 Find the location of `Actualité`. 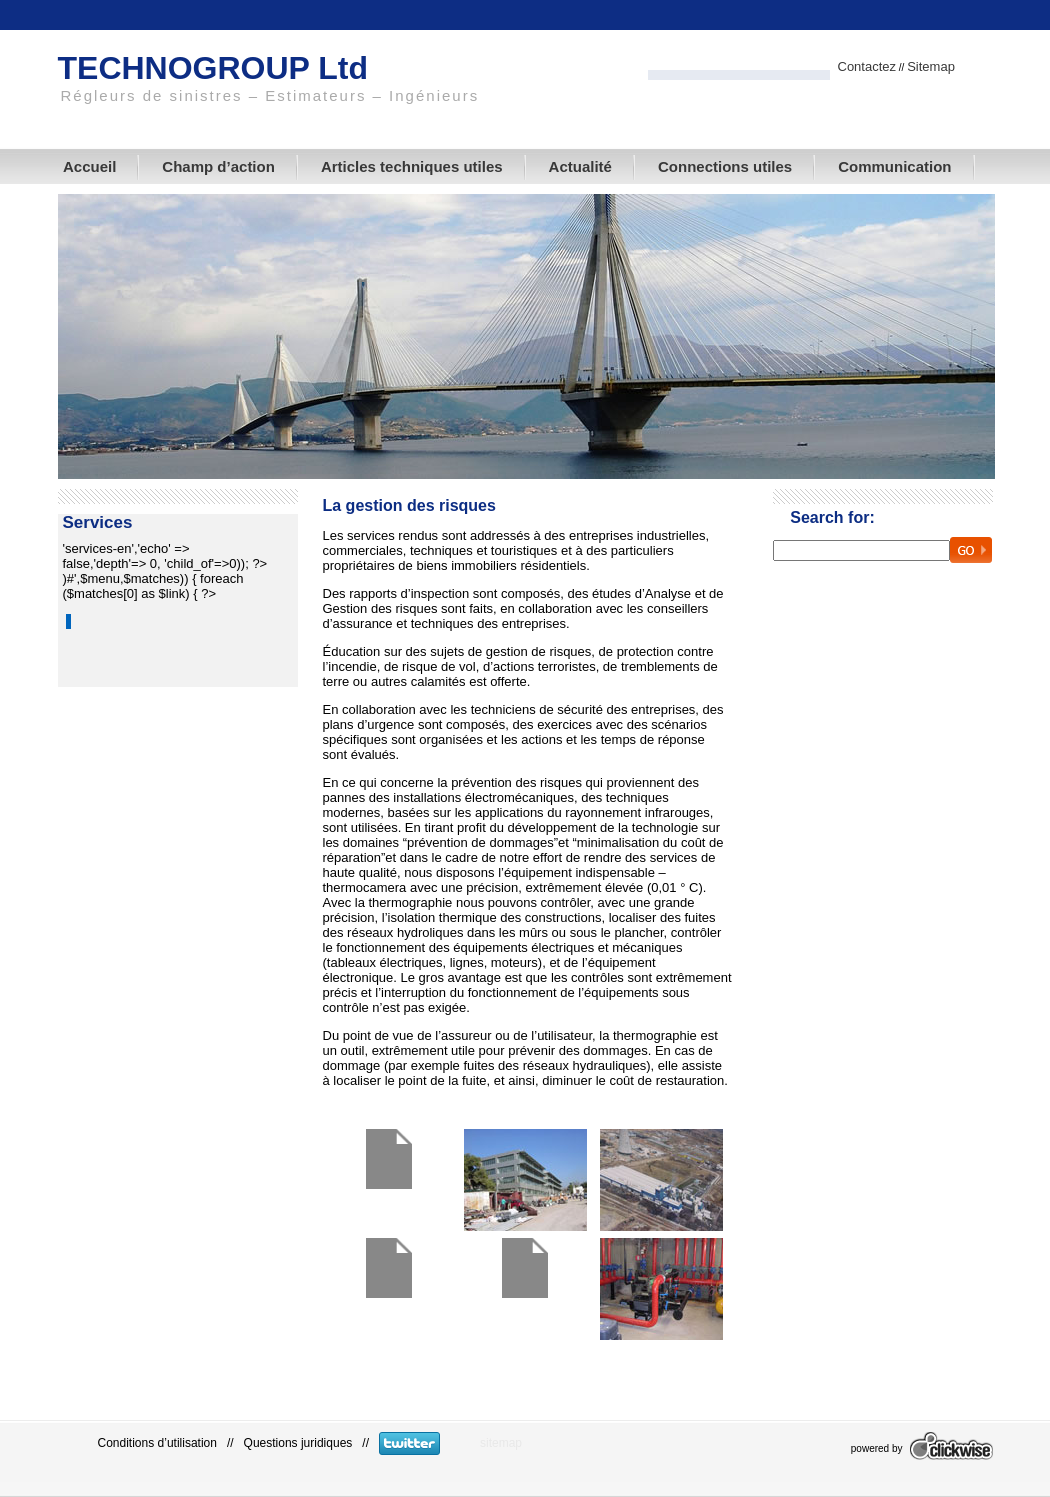

Actualité is located at coordinates (580, 166).